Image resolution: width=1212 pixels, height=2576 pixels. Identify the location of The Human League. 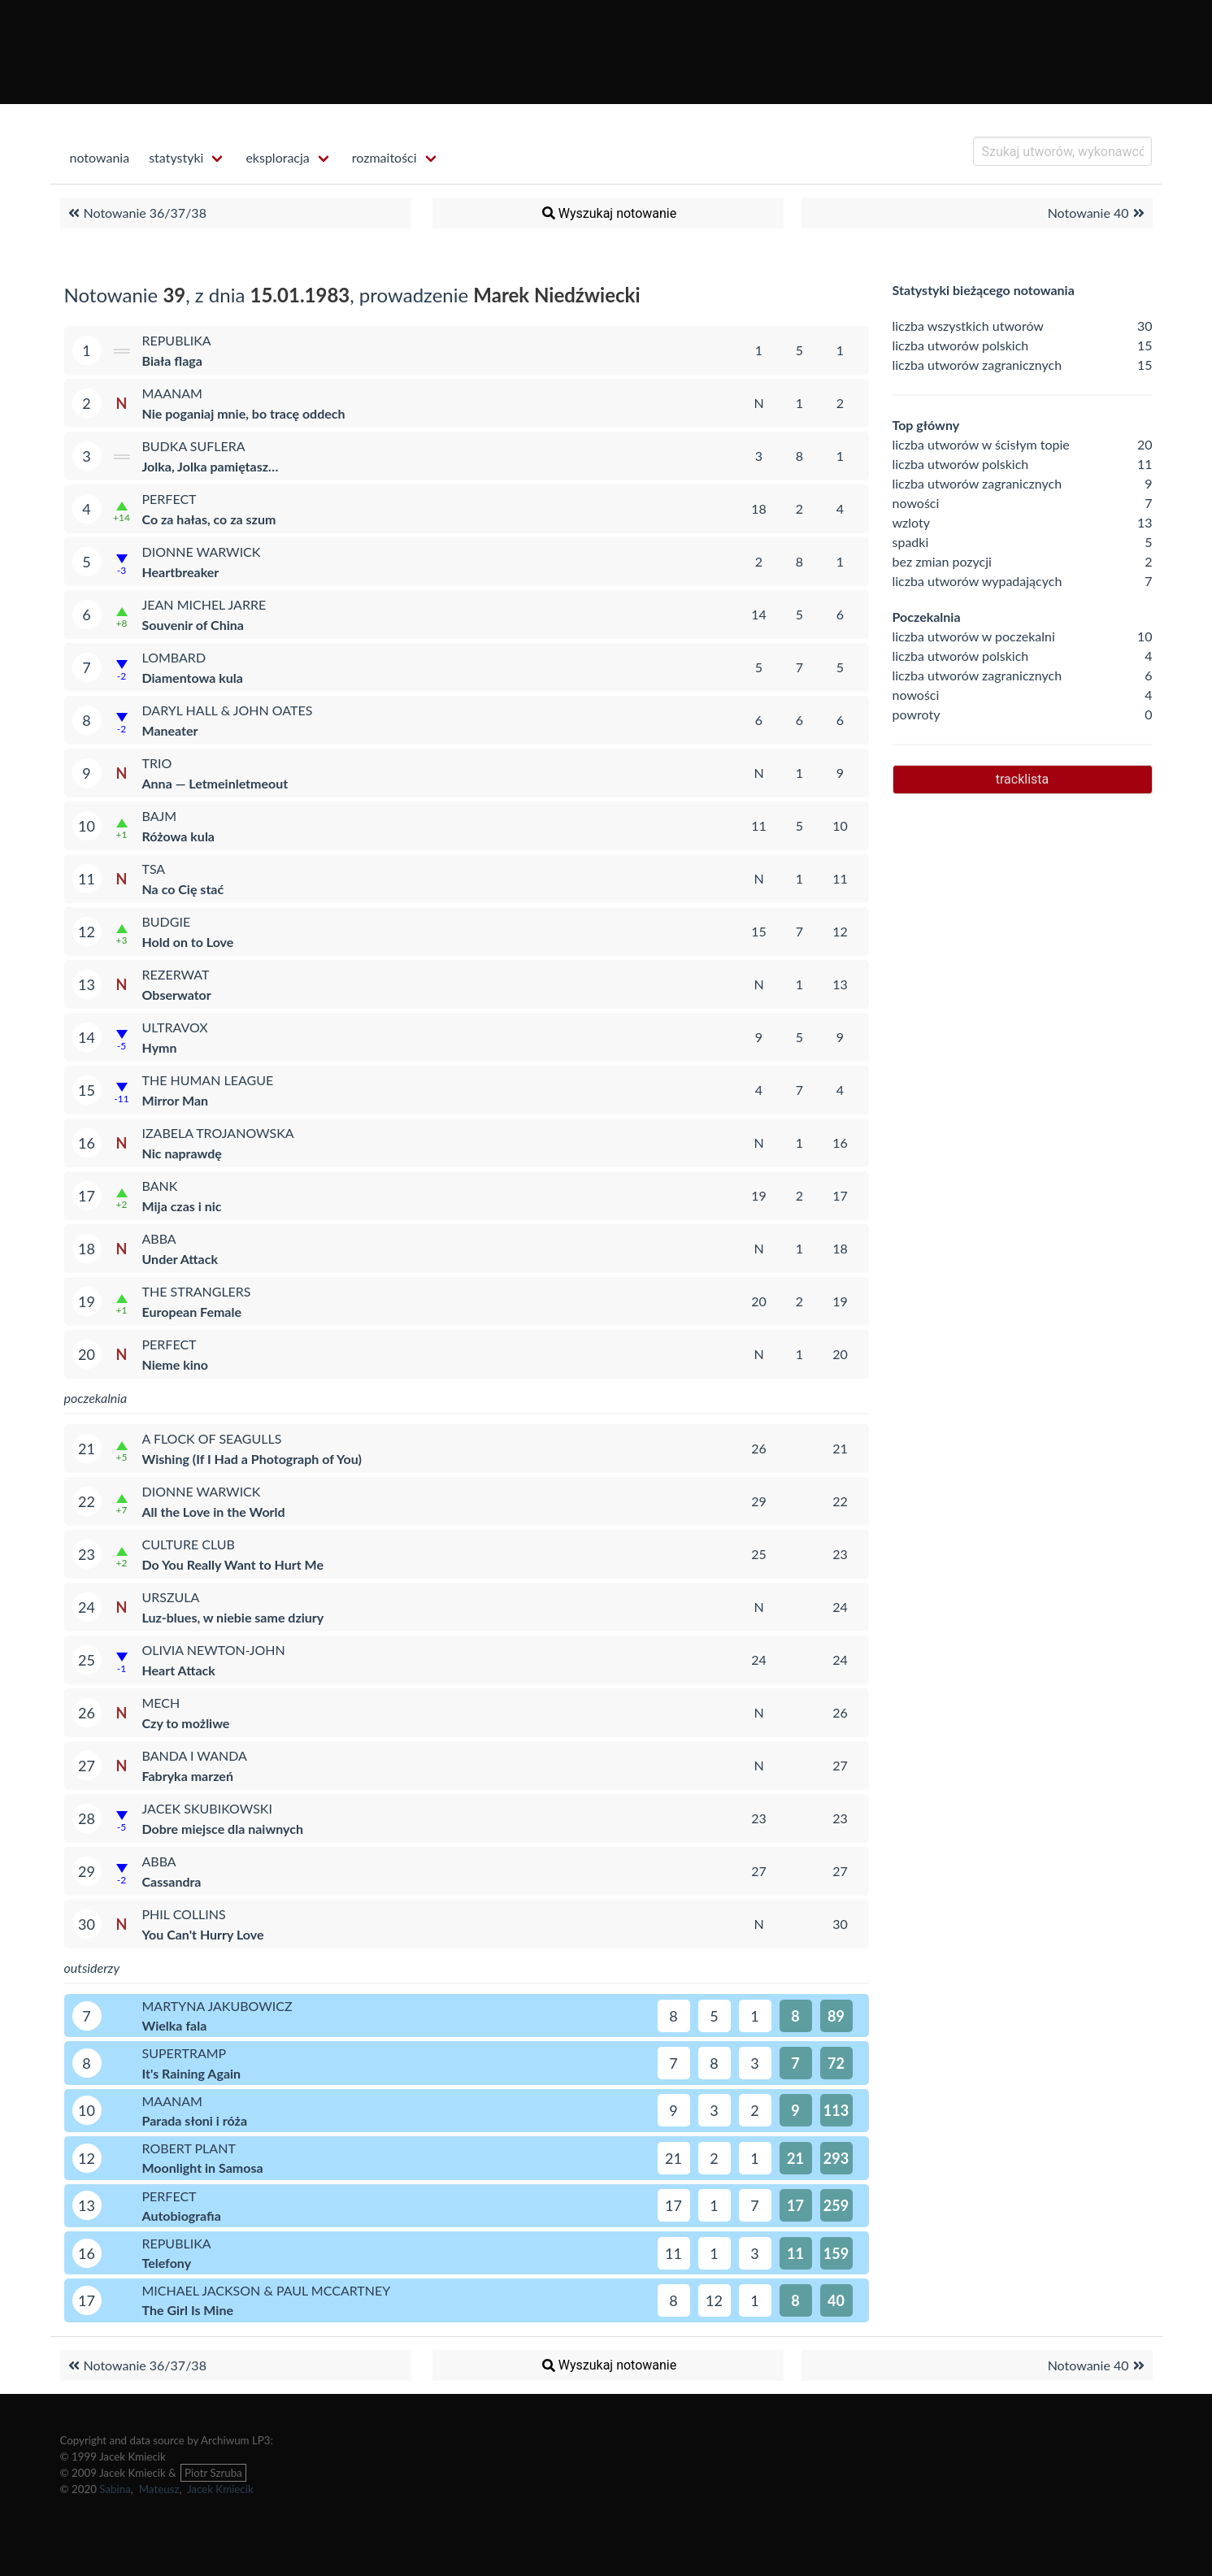
(208, 1080).